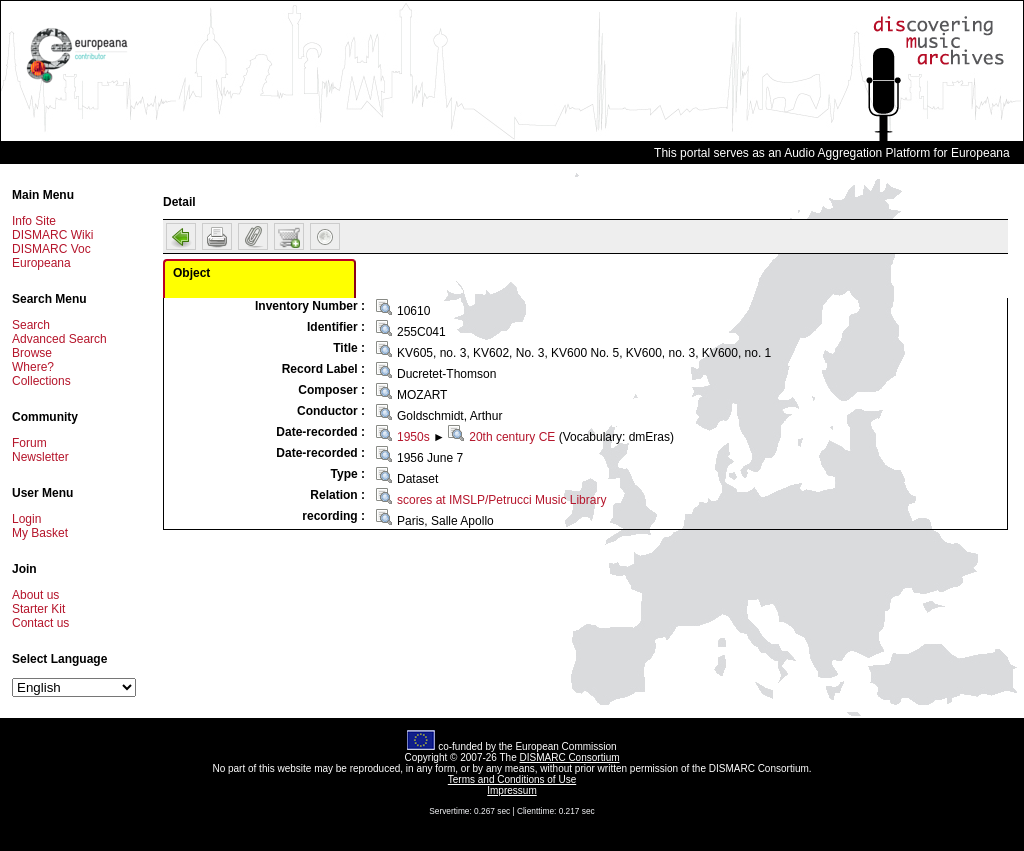  What do you see at coordinates (40, 533) in the screenshot?
I see `My Basket` at bounding box center [40, 533].